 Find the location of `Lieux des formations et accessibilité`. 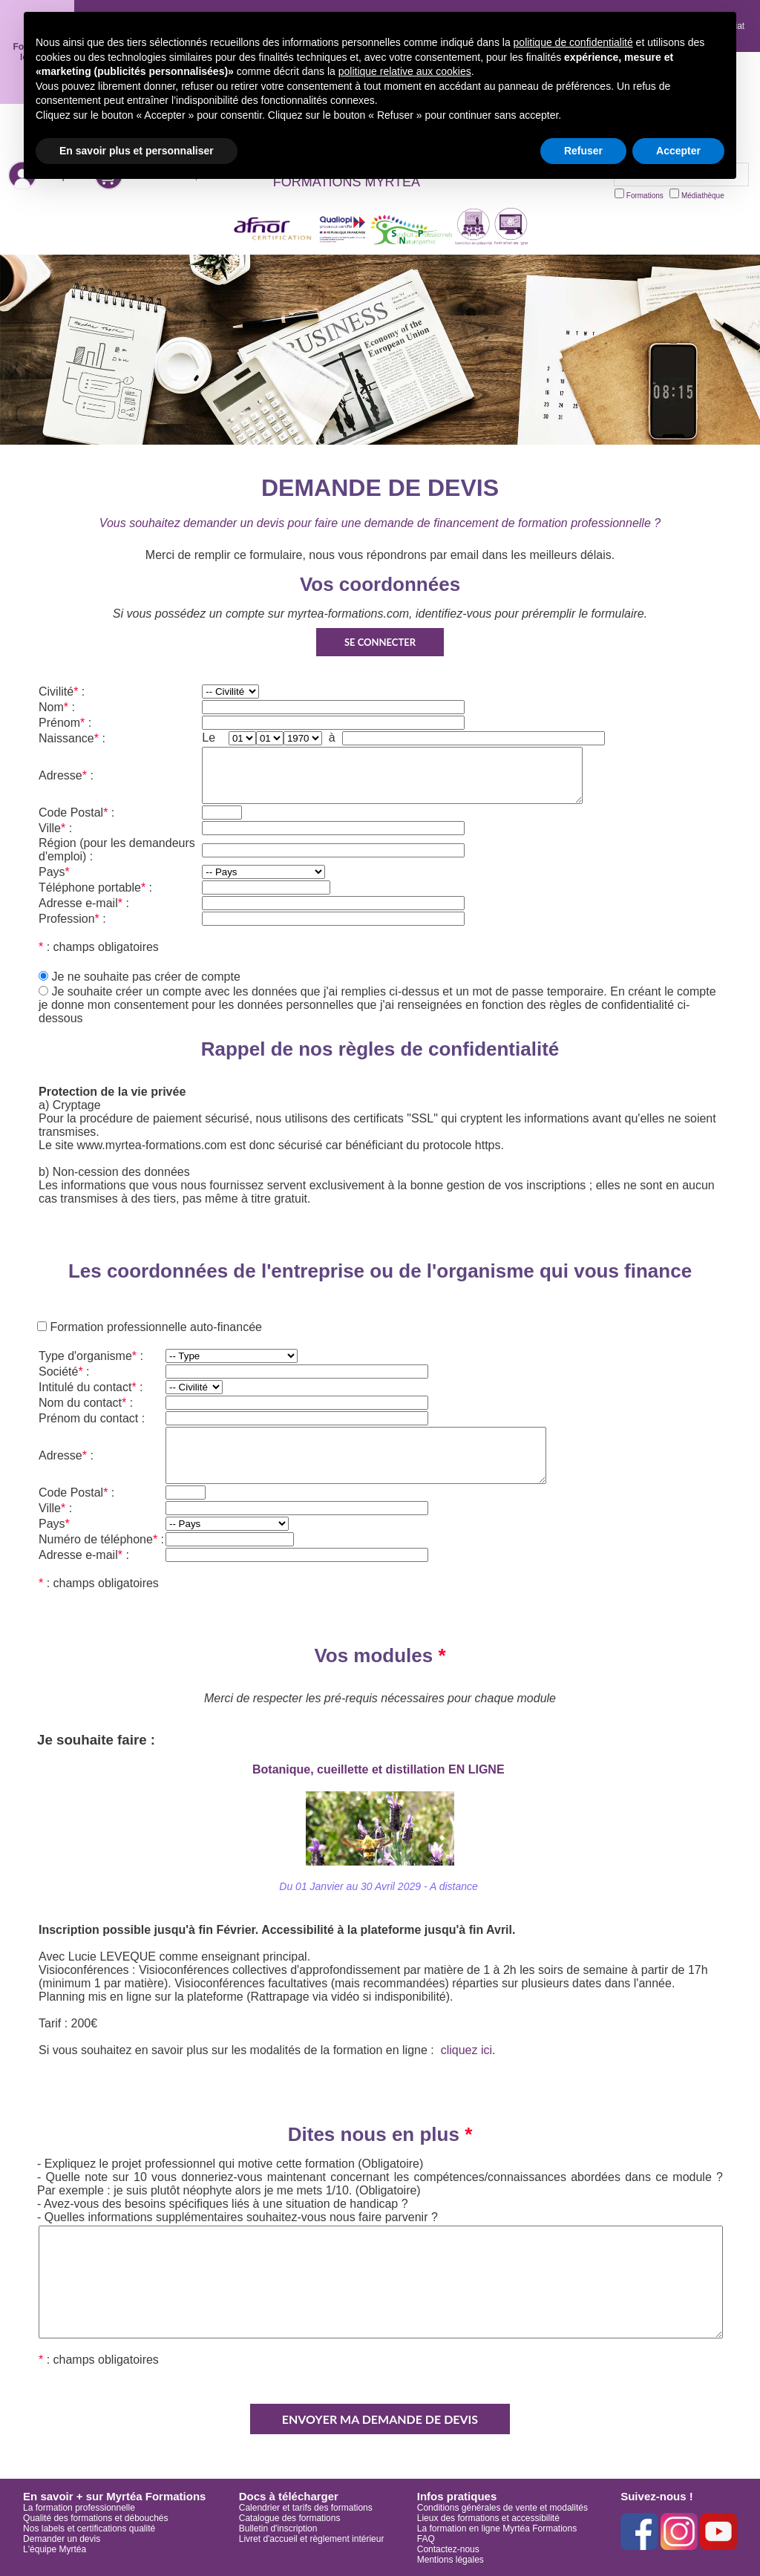

Lieux des formations et accessibilité is located at coordinates (488, 2518).